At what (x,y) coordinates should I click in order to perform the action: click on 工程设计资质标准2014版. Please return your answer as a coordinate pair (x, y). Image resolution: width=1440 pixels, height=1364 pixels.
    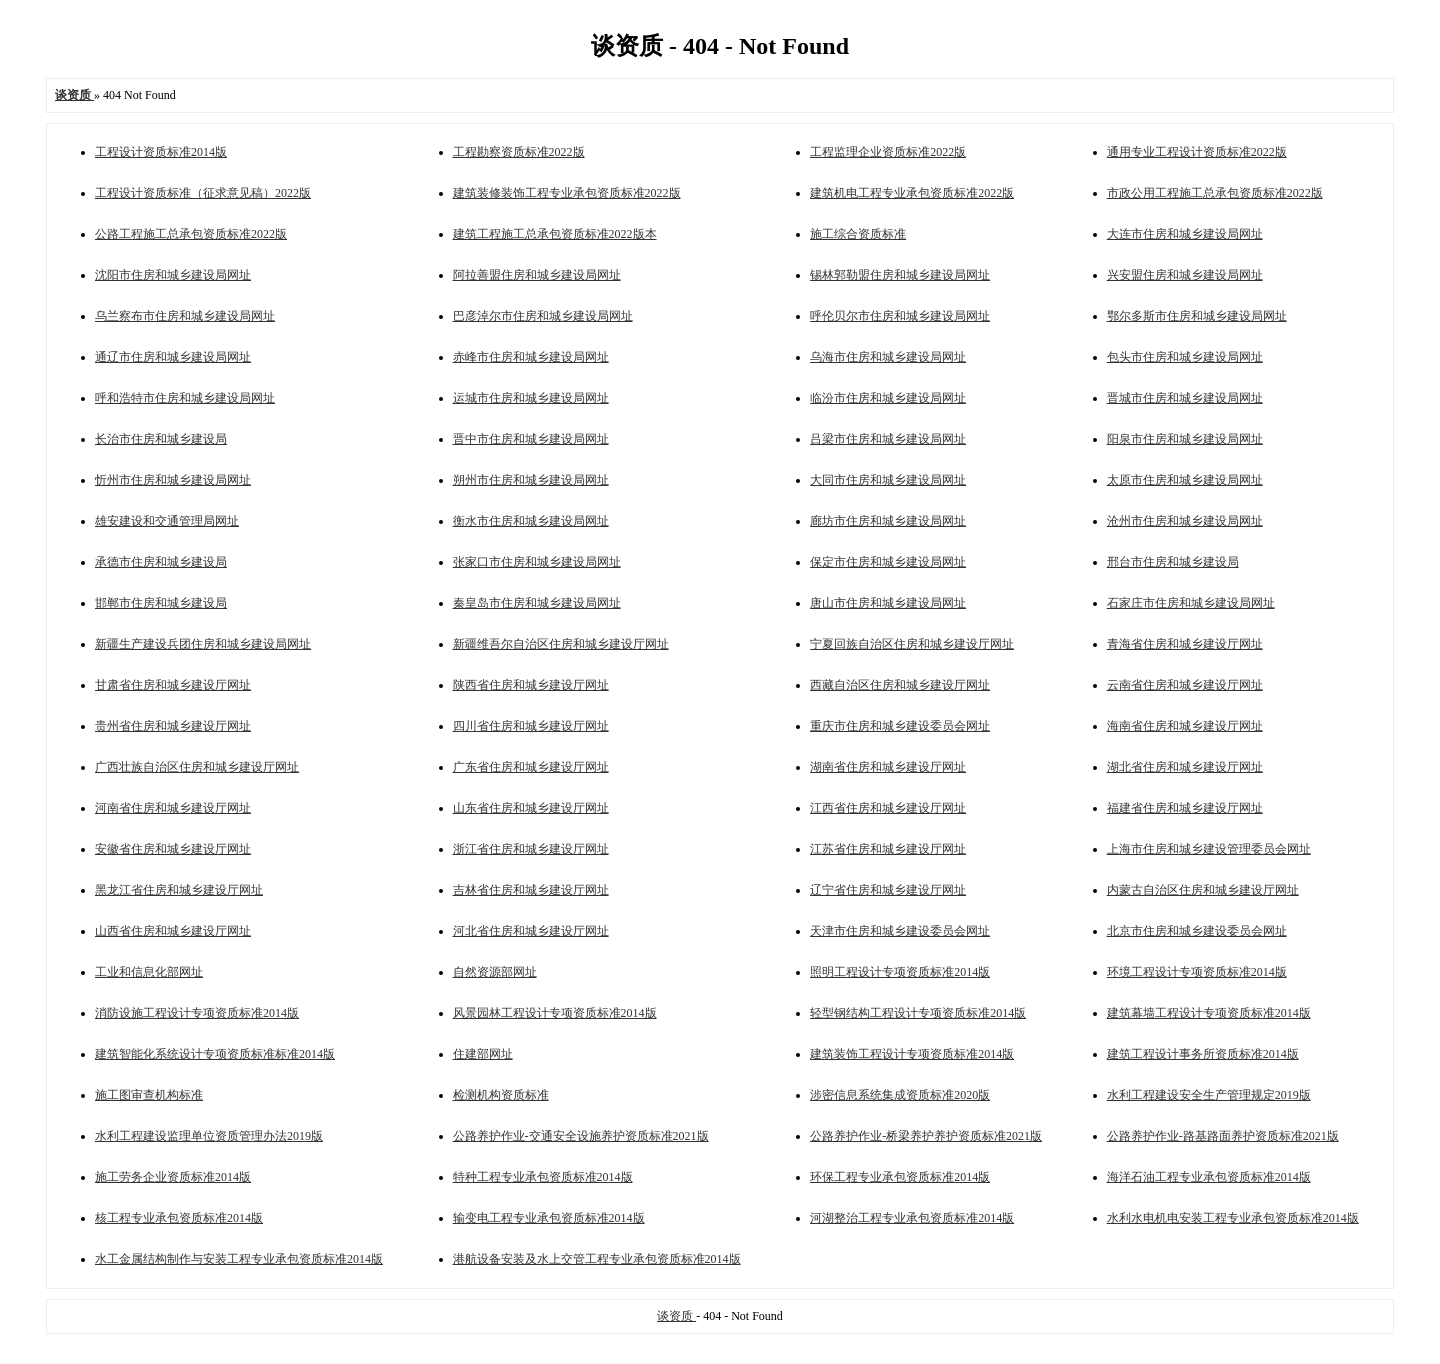
    Looking at the image, I should click on (161, 152).